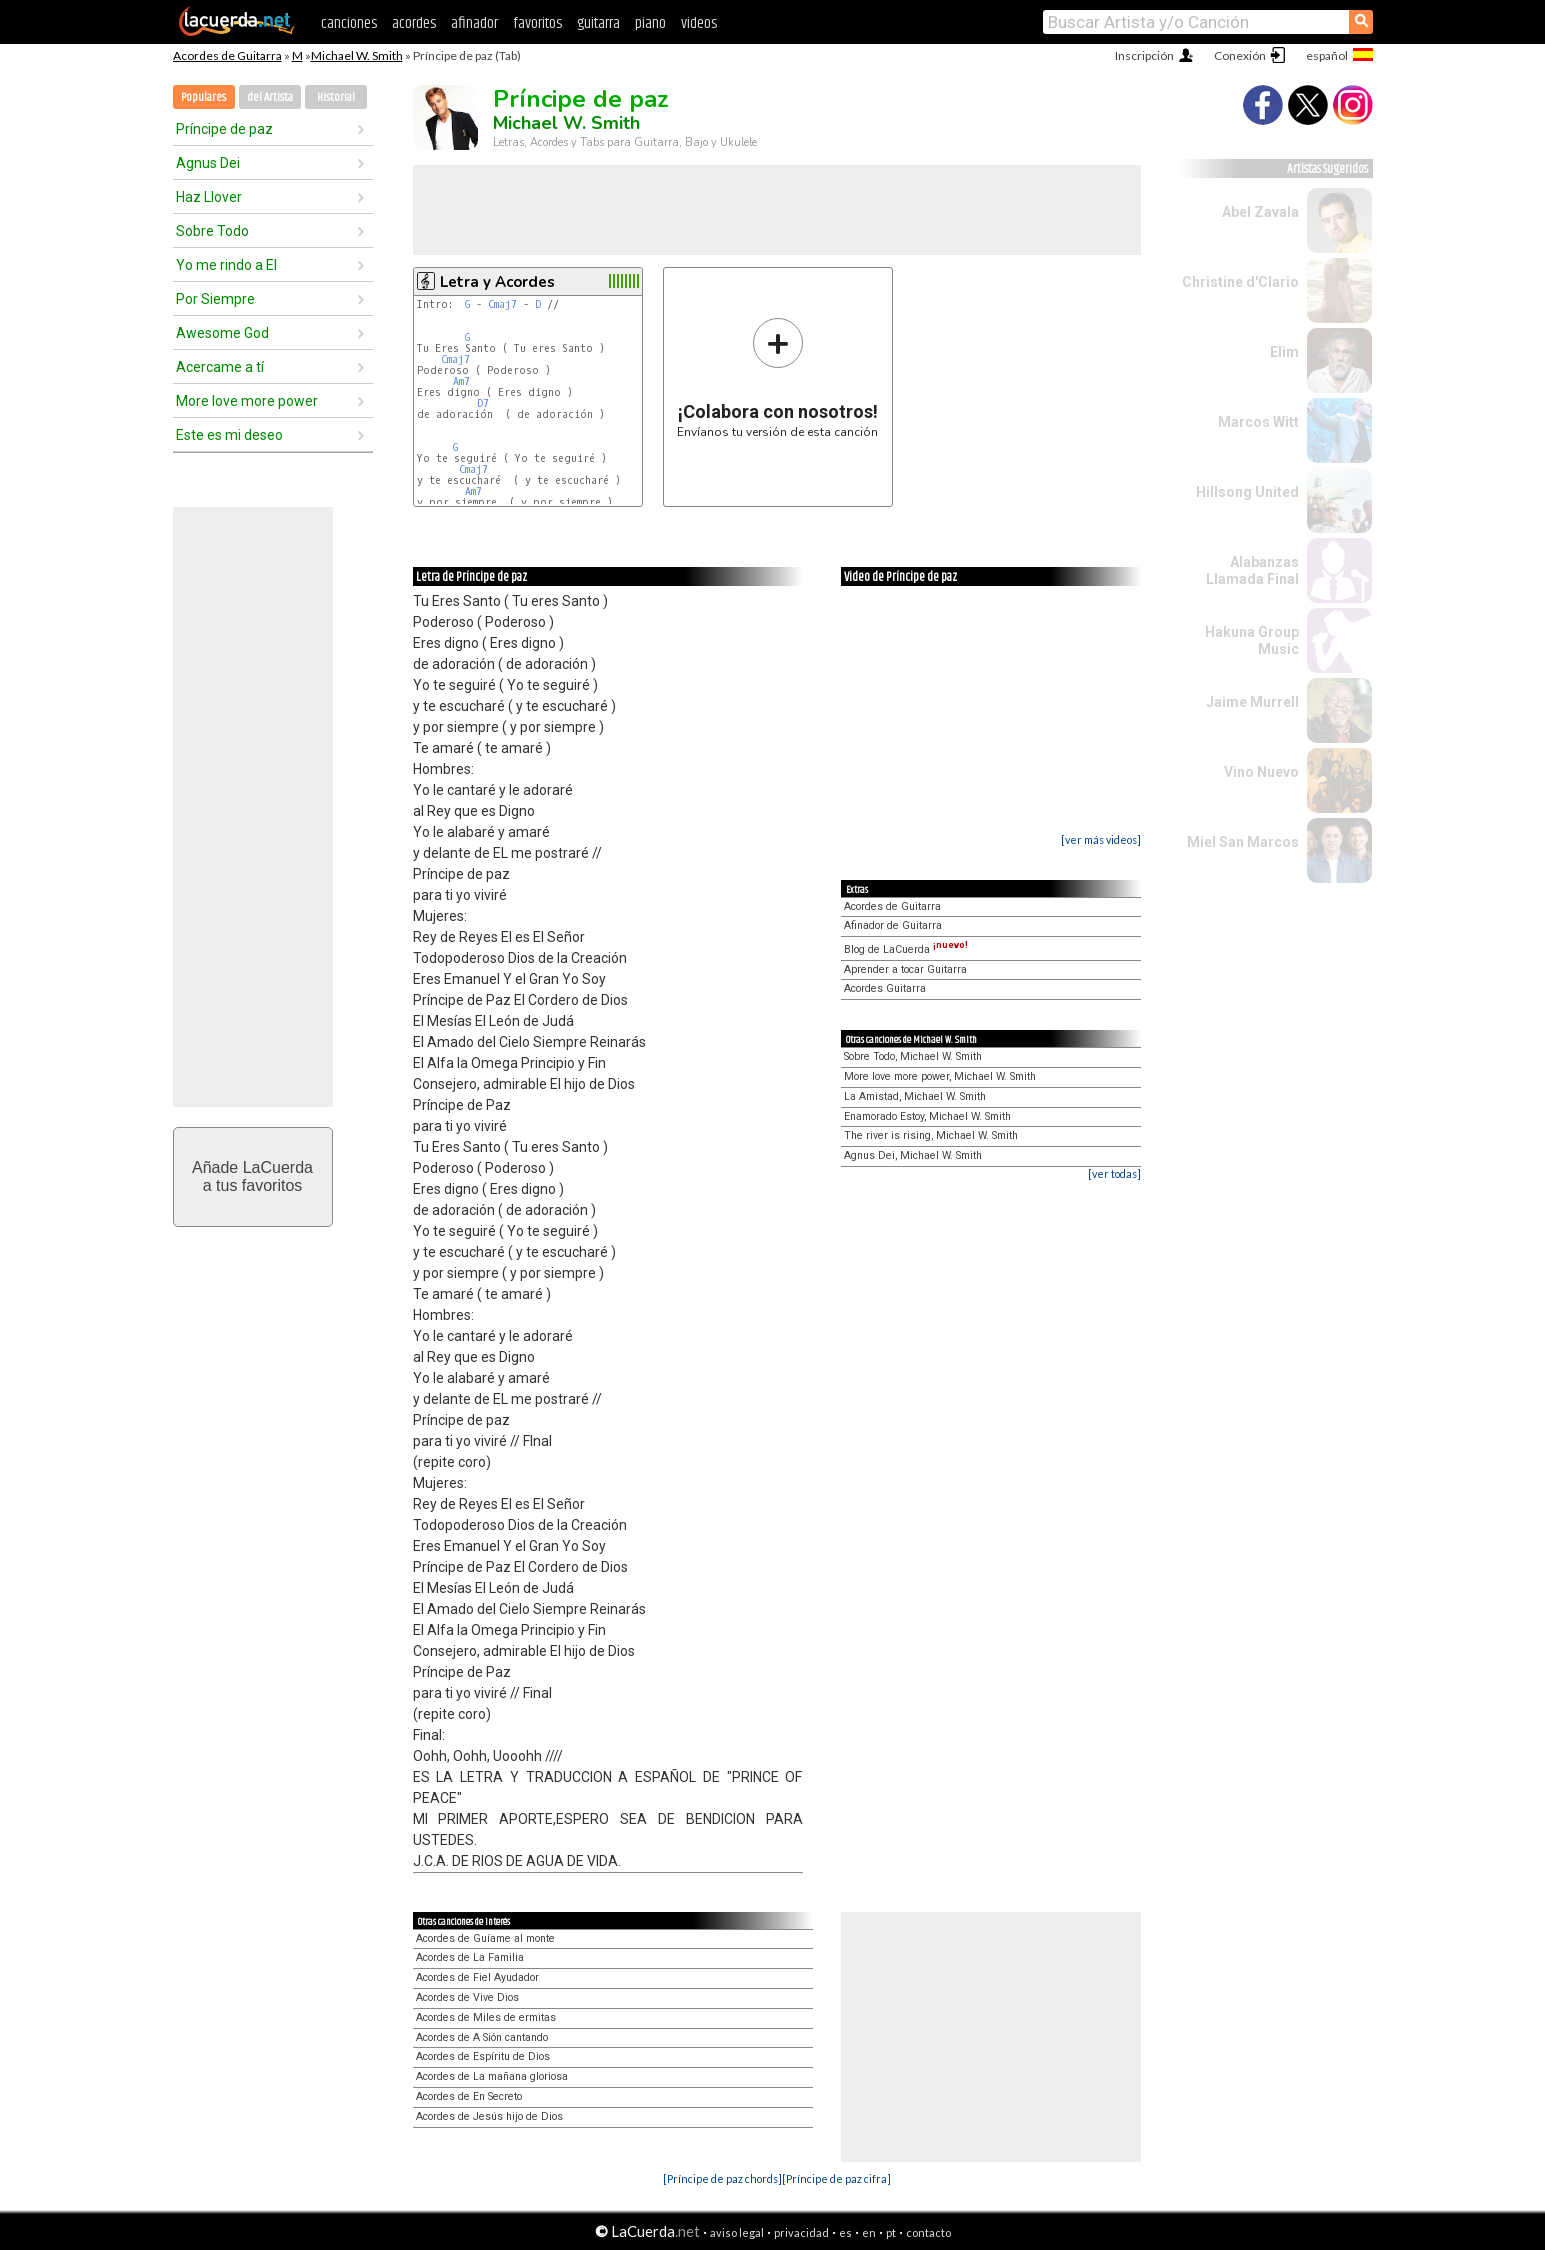  I want to click on Inscripción, so click(1144, 55).